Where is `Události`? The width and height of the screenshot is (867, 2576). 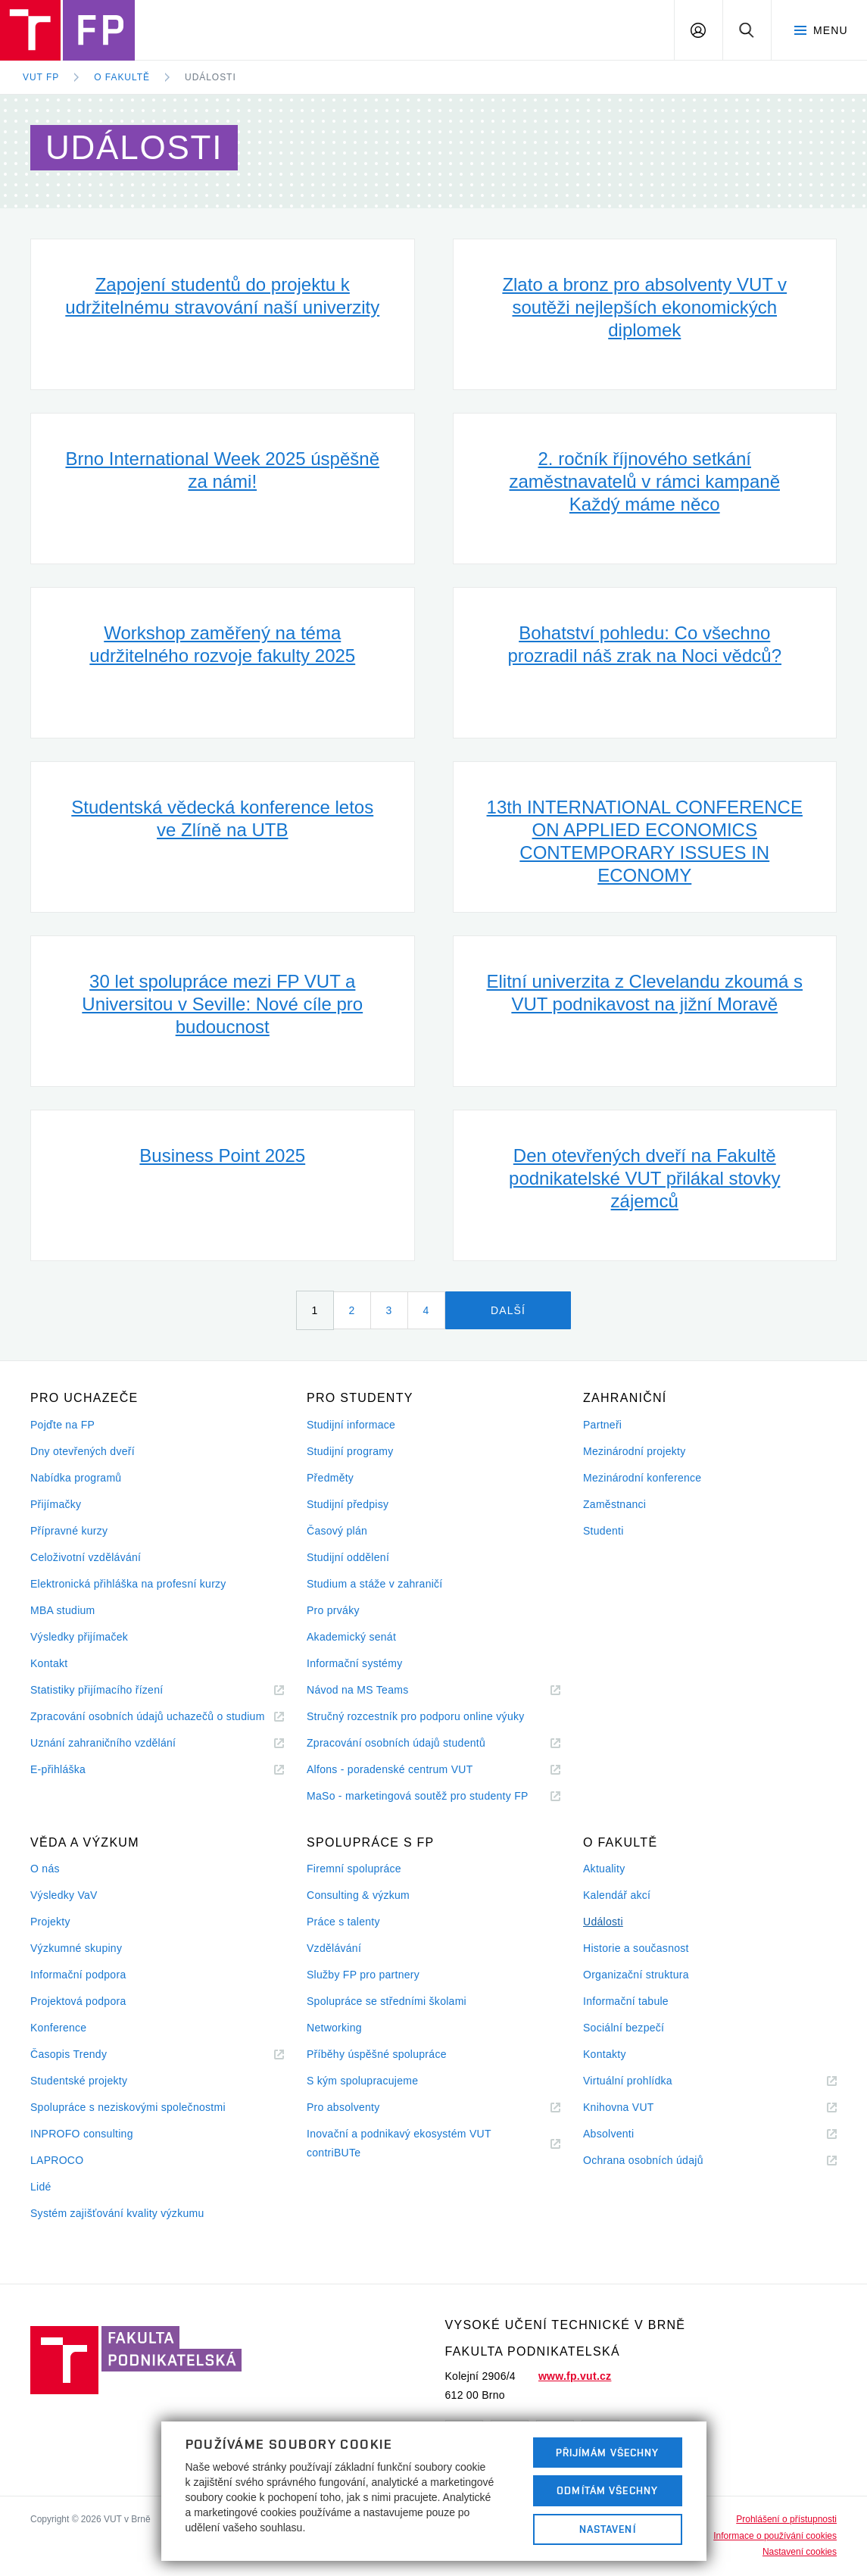 Události is located at coordinates (210, 77).